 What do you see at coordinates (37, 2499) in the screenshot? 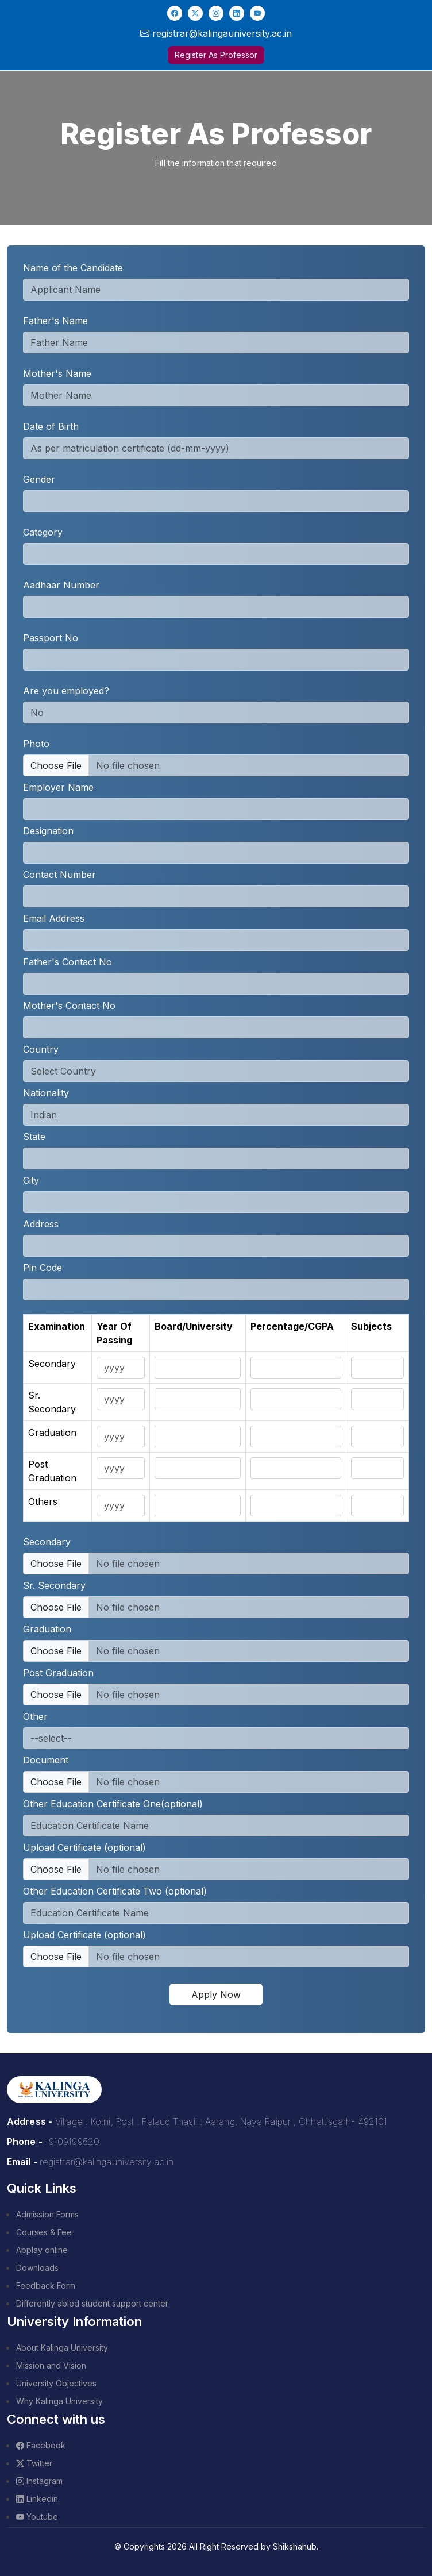
I see `Linkedin` at bounding box center [37, 2499].